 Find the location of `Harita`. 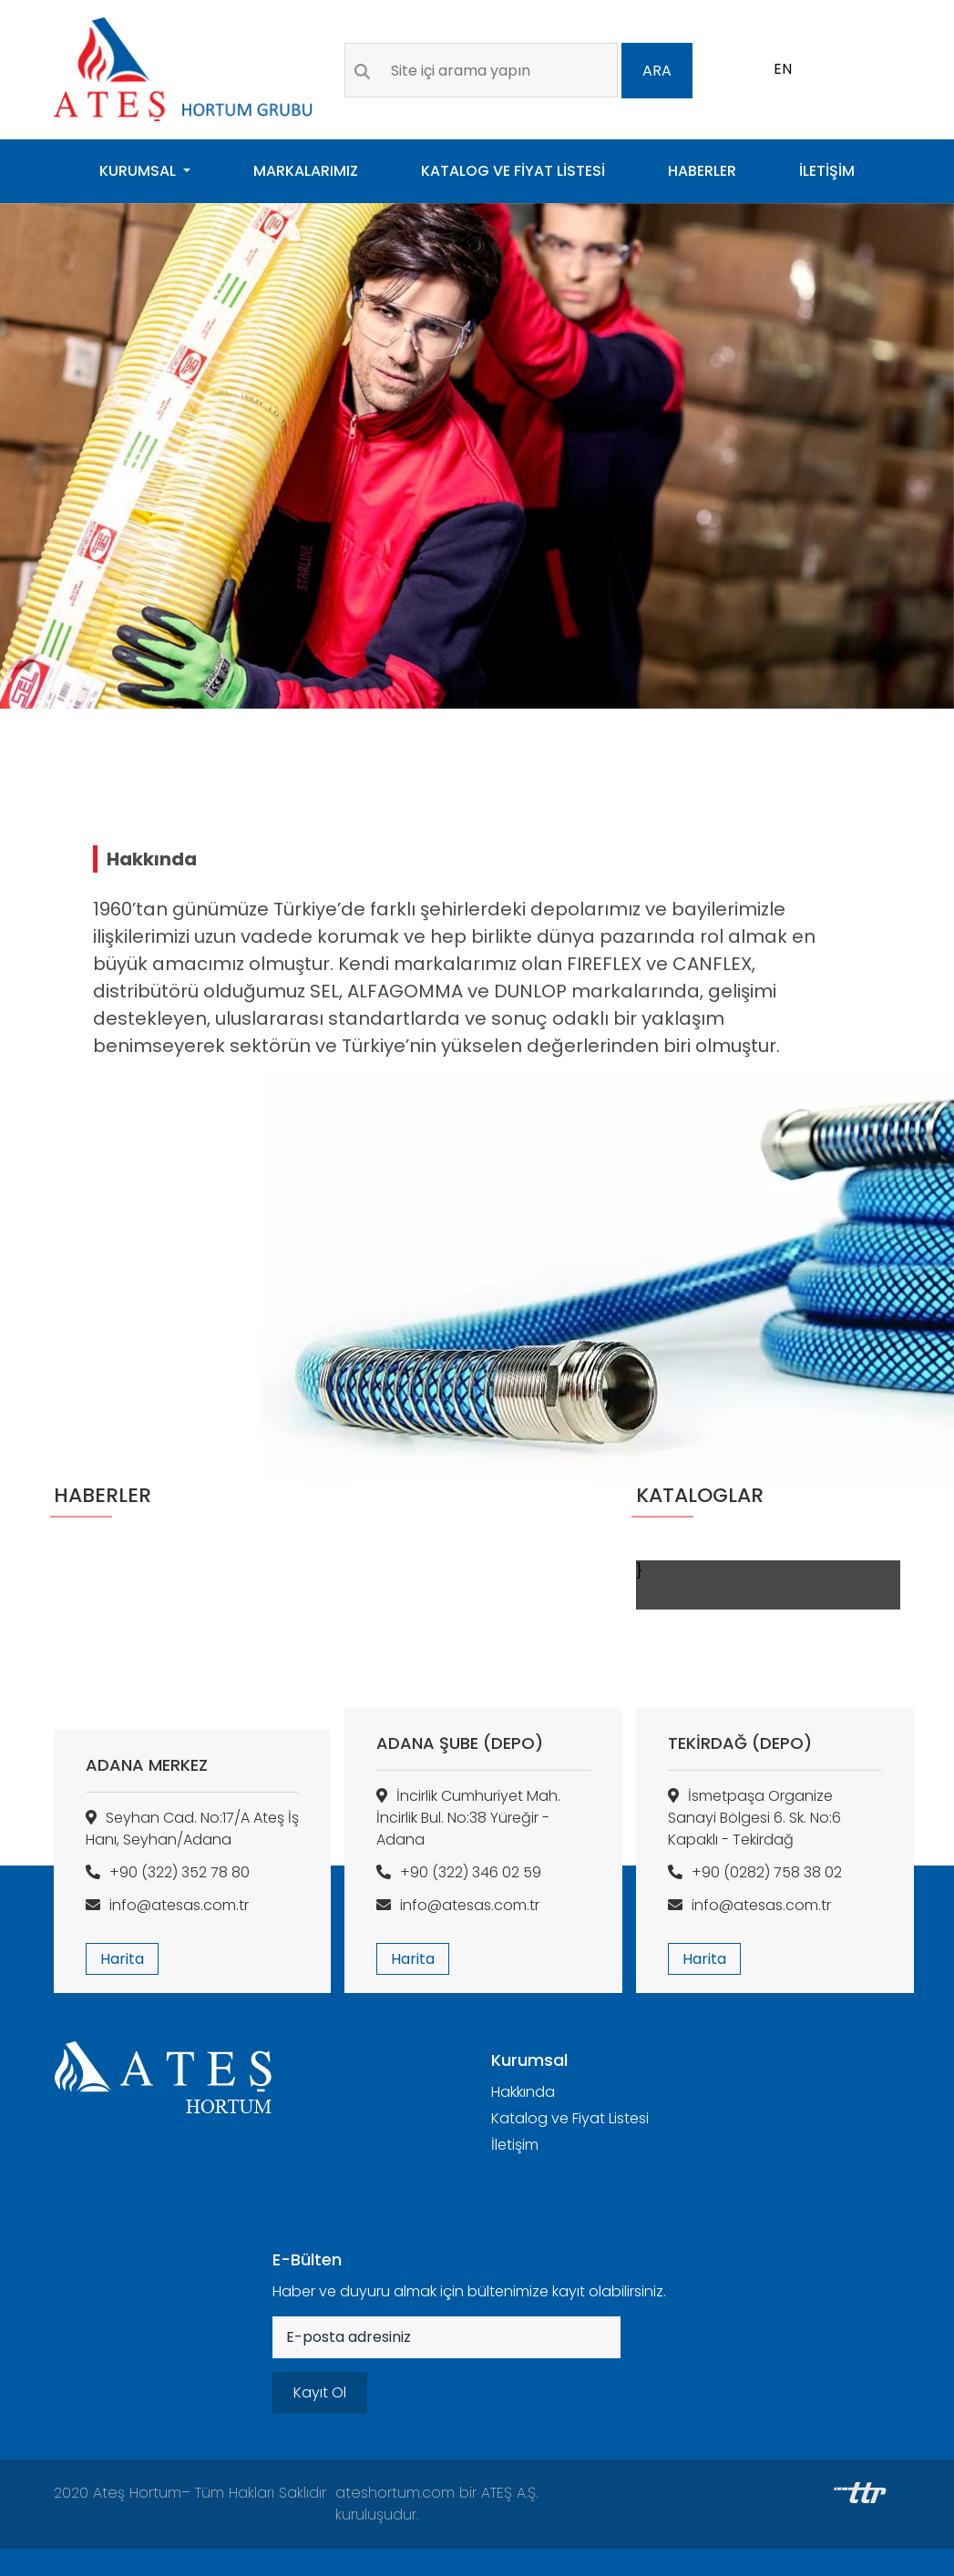

Harita is located at coordinates (122, 1958).